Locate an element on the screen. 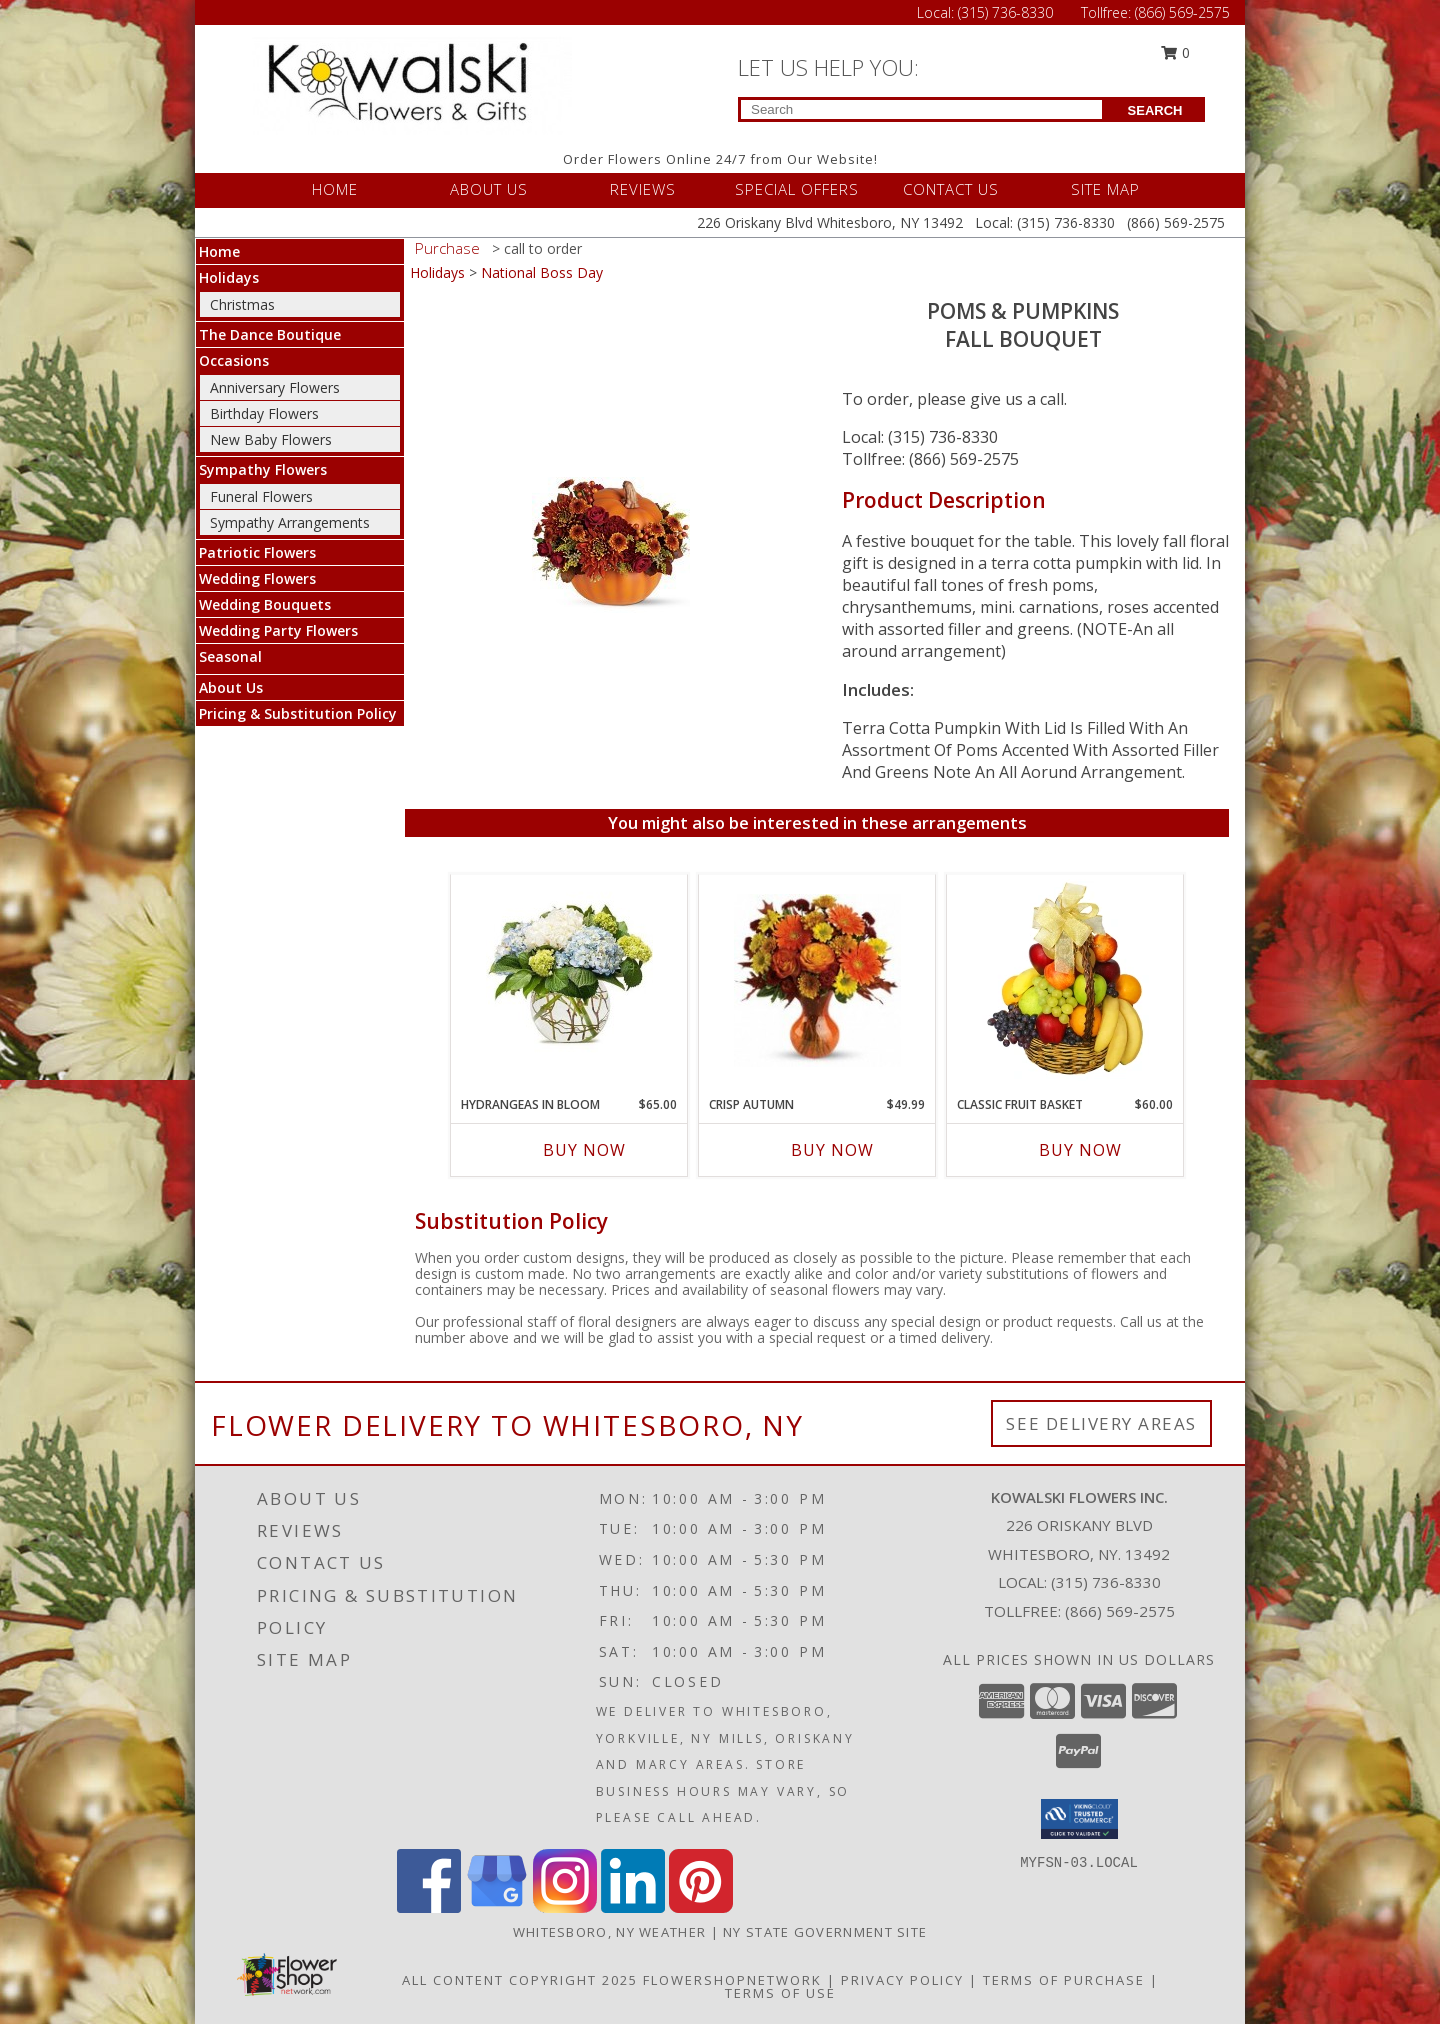 This screenshot has width=1440, height=2024. [button] is located at coordinates (1079, 1819).